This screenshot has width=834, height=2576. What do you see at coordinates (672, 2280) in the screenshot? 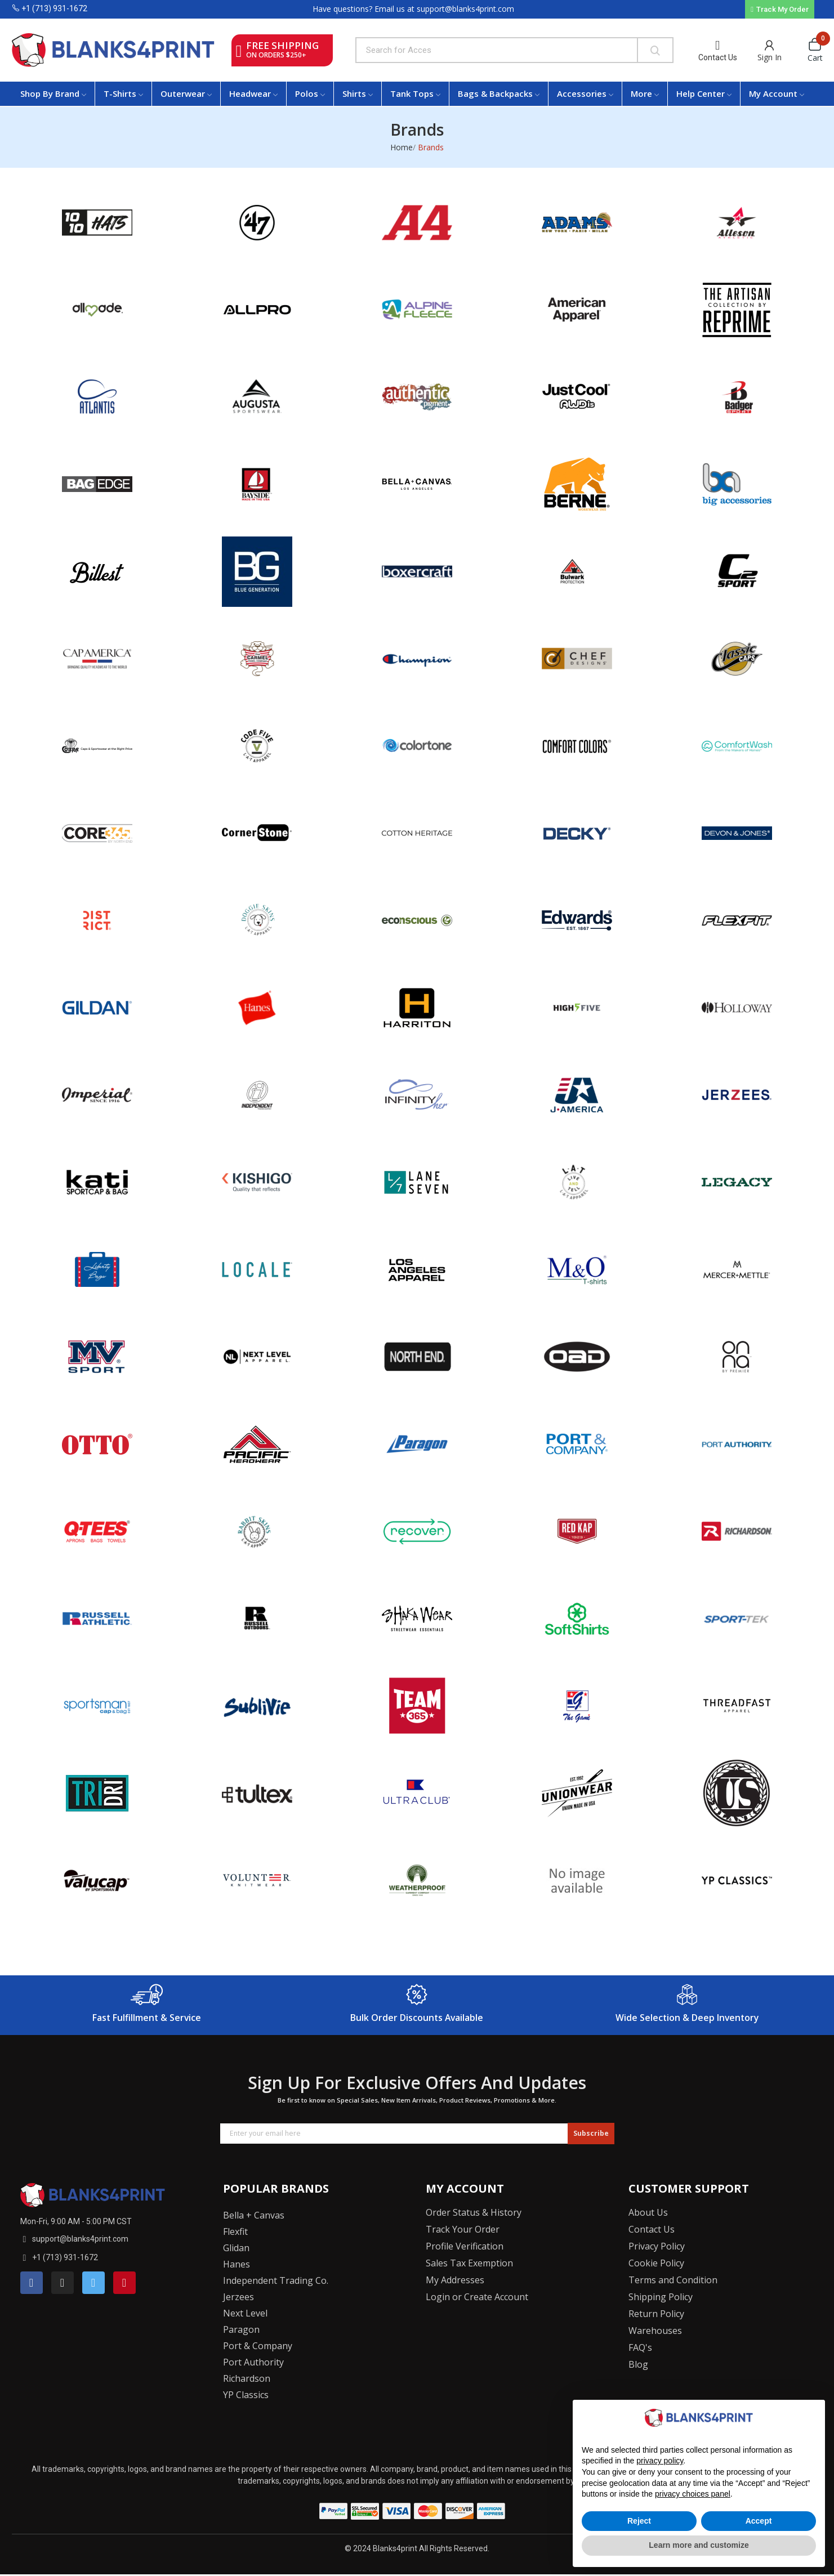
I see `Terms and Condition` at bounding box center [672, 2280].